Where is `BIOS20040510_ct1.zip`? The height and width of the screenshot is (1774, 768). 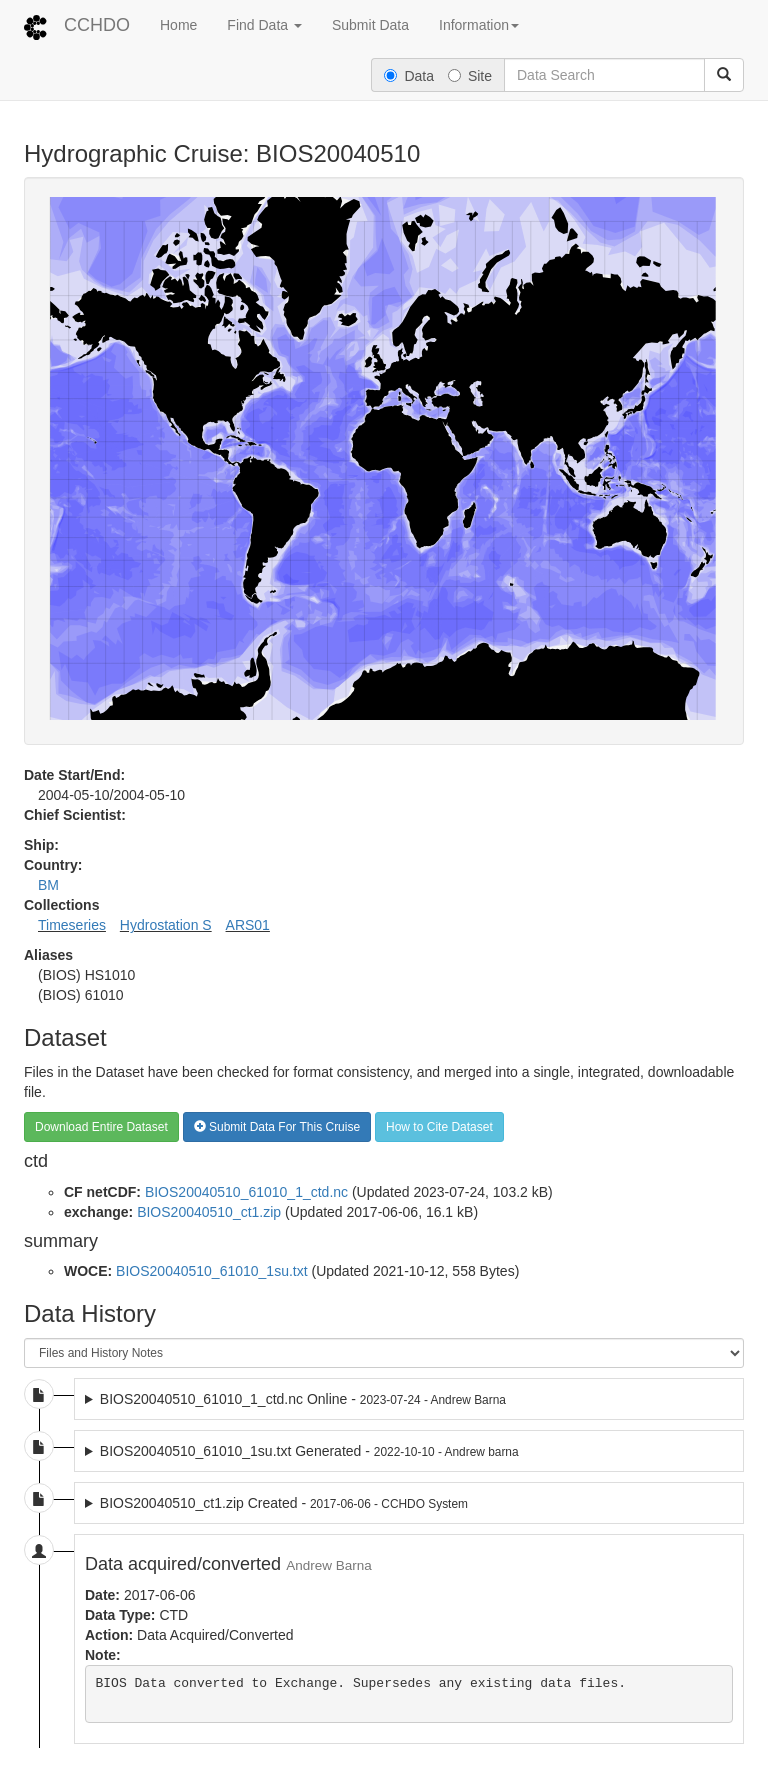
BIOS20040510_ct1.zip is located at coordinates (209, 1212).